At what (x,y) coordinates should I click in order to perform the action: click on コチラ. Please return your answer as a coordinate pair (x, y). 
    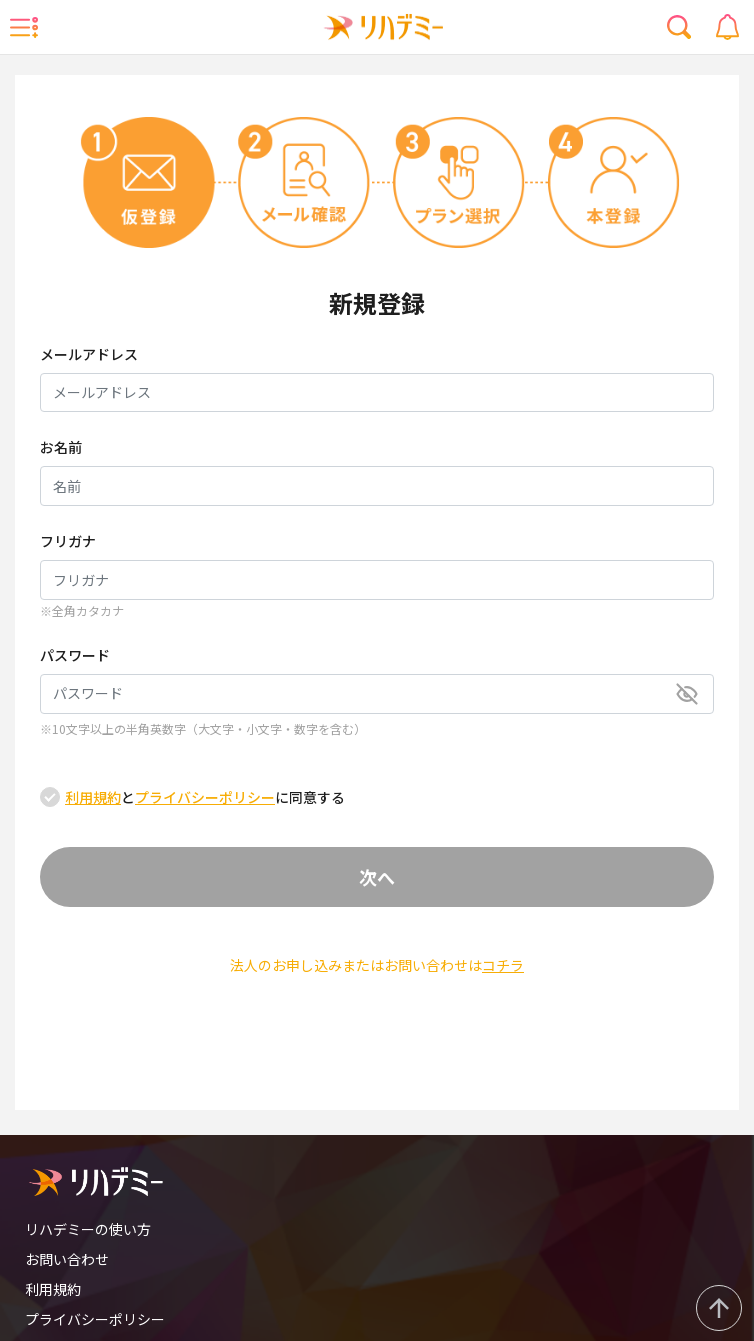
    Looking at the image, I should click on (503, 965).